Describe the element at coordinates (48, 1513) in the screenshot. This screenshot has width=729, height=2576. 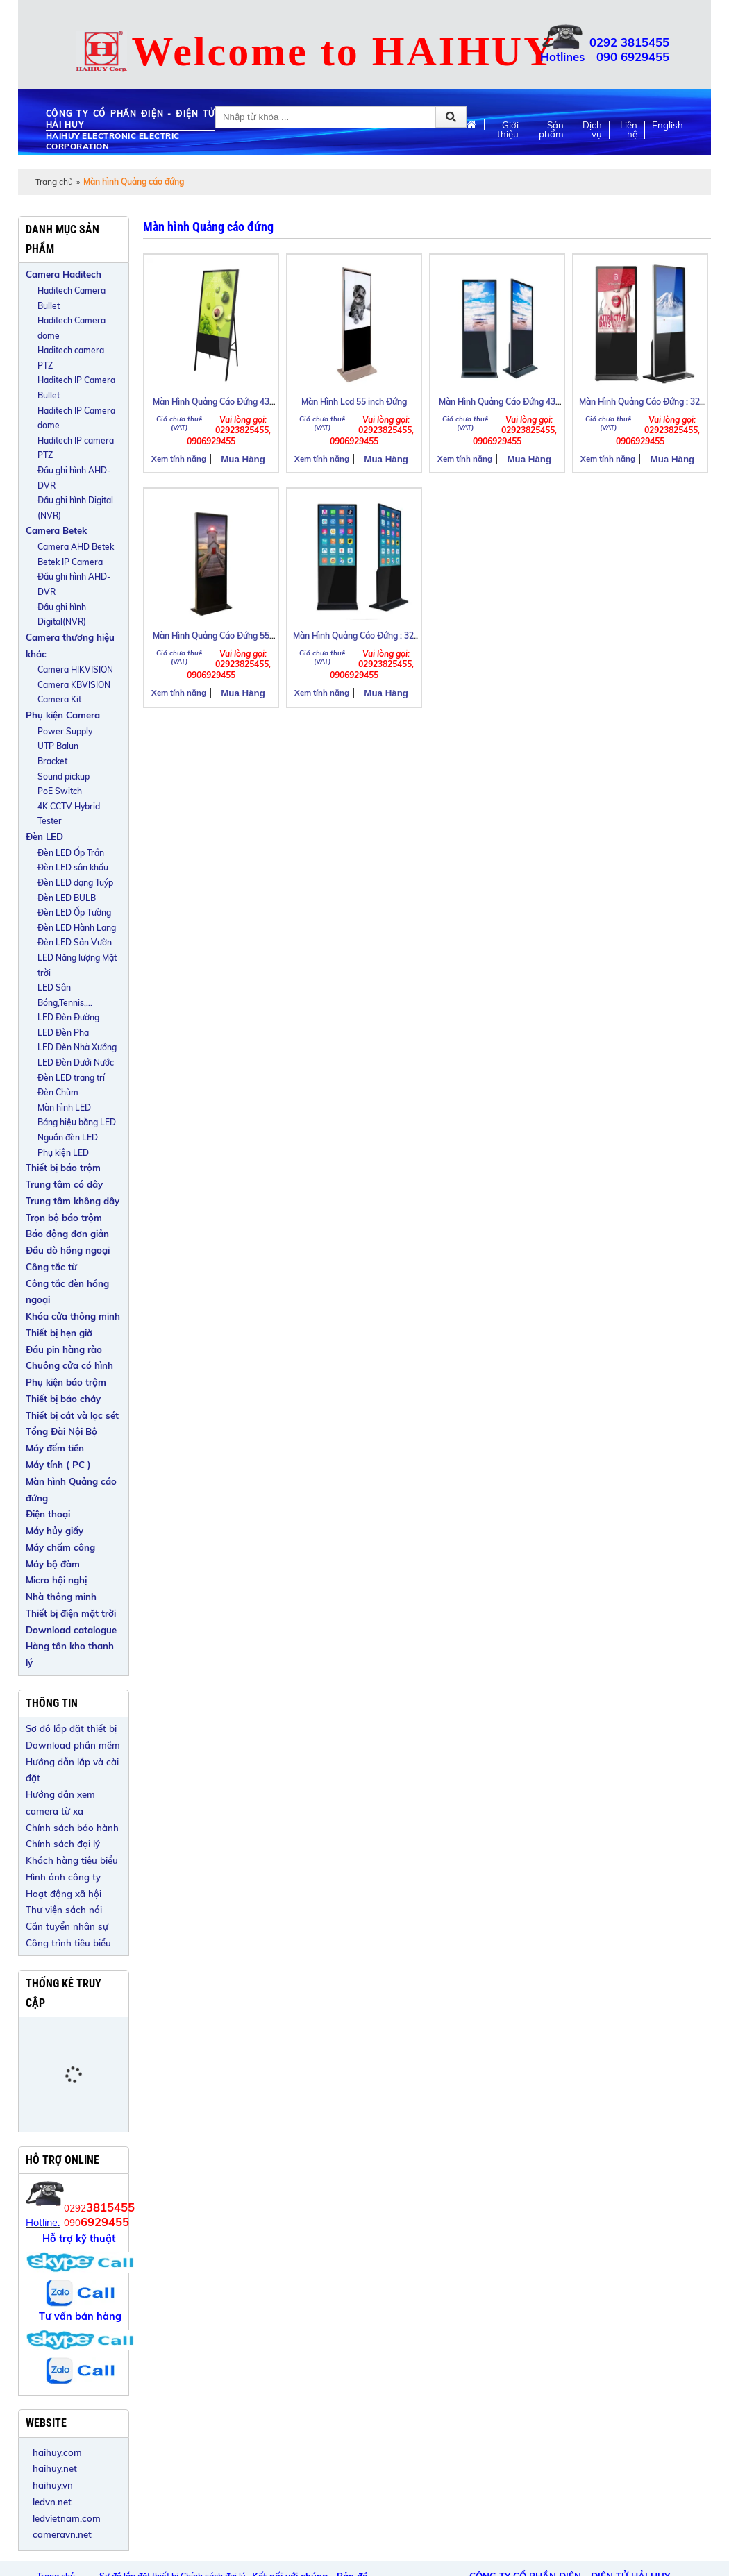
I see `Điện thoại` at that location.